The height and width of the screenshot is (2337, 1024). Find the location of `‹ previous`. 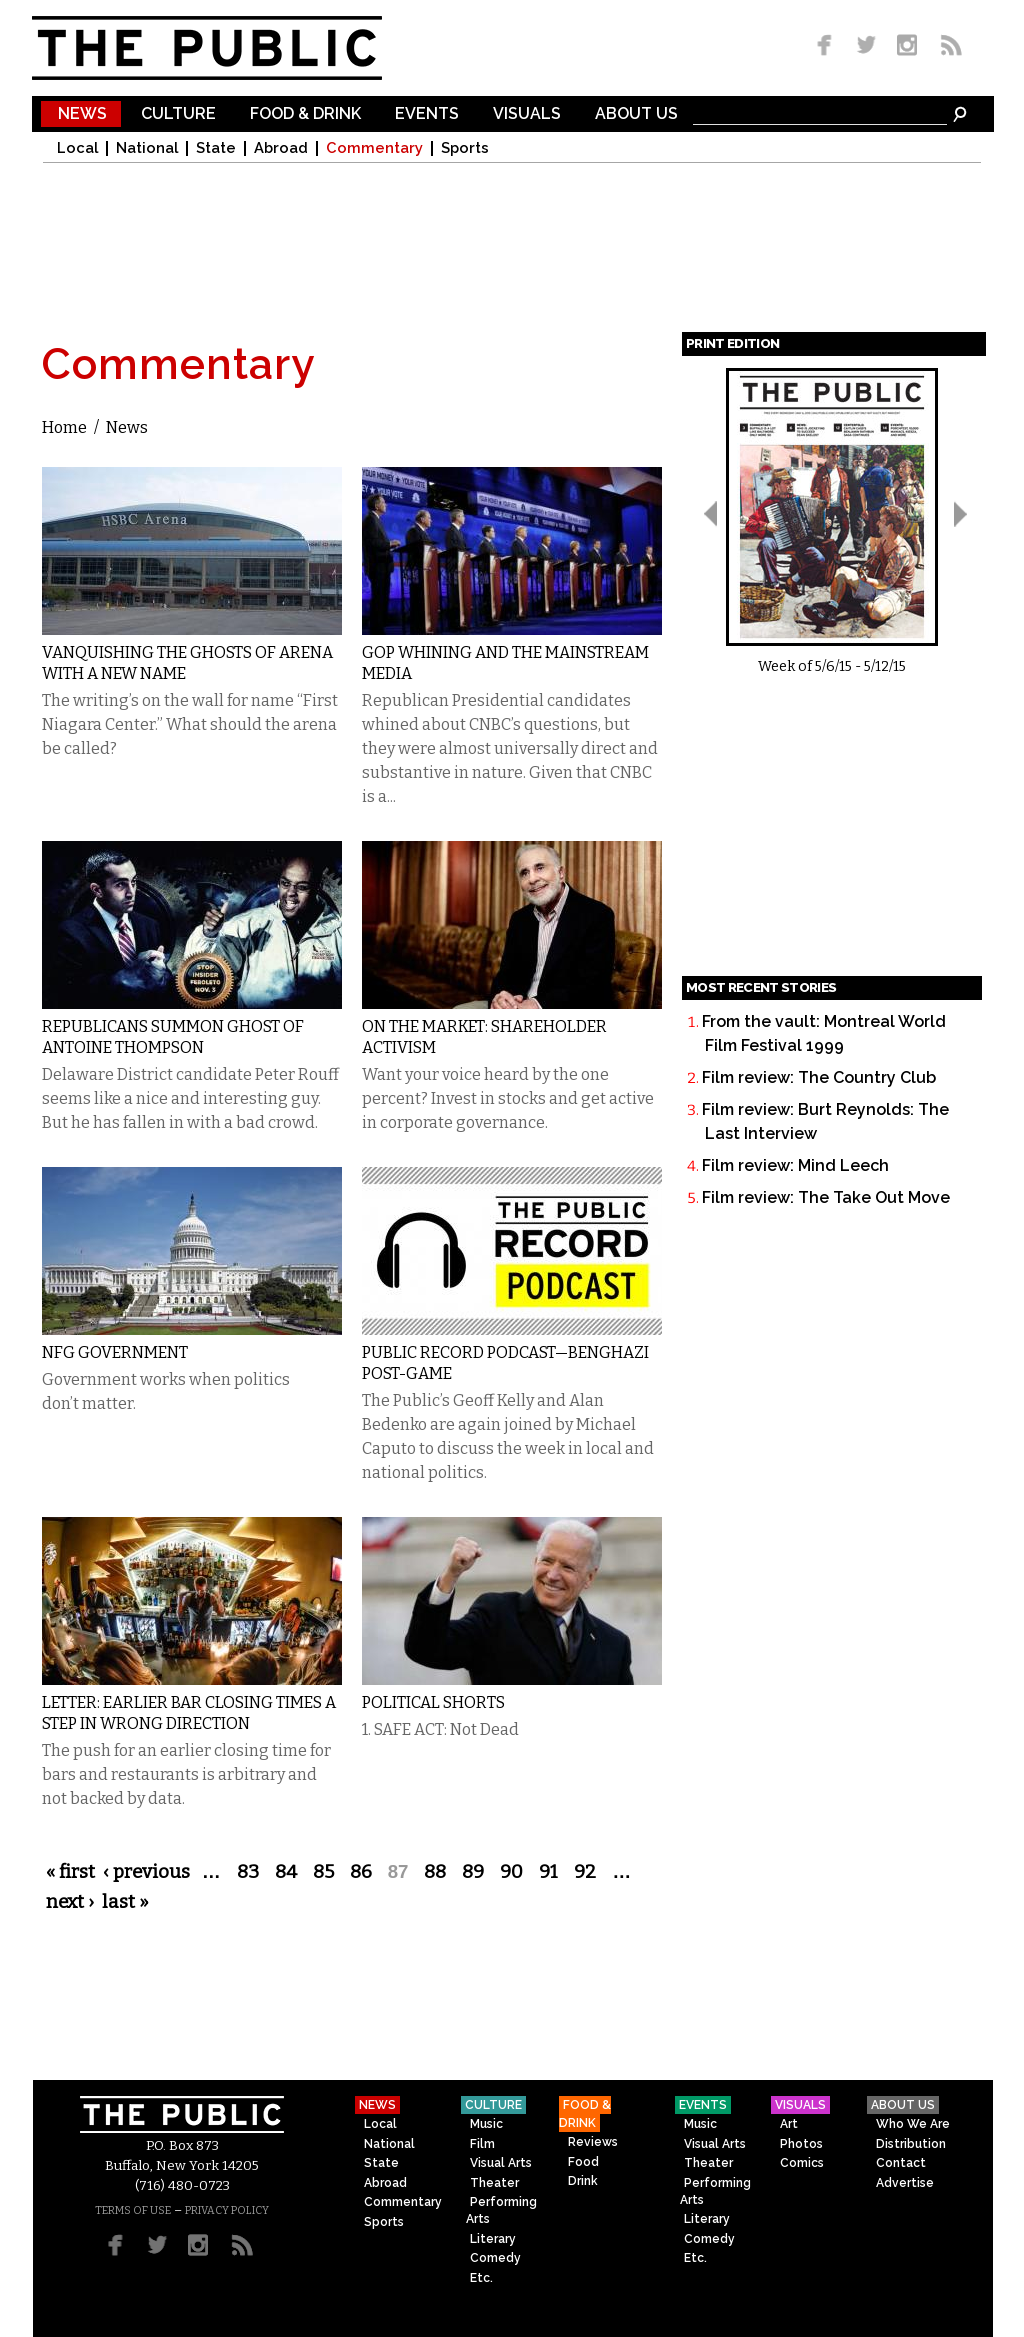

‹ previous is located at coordinates (146, 1872).